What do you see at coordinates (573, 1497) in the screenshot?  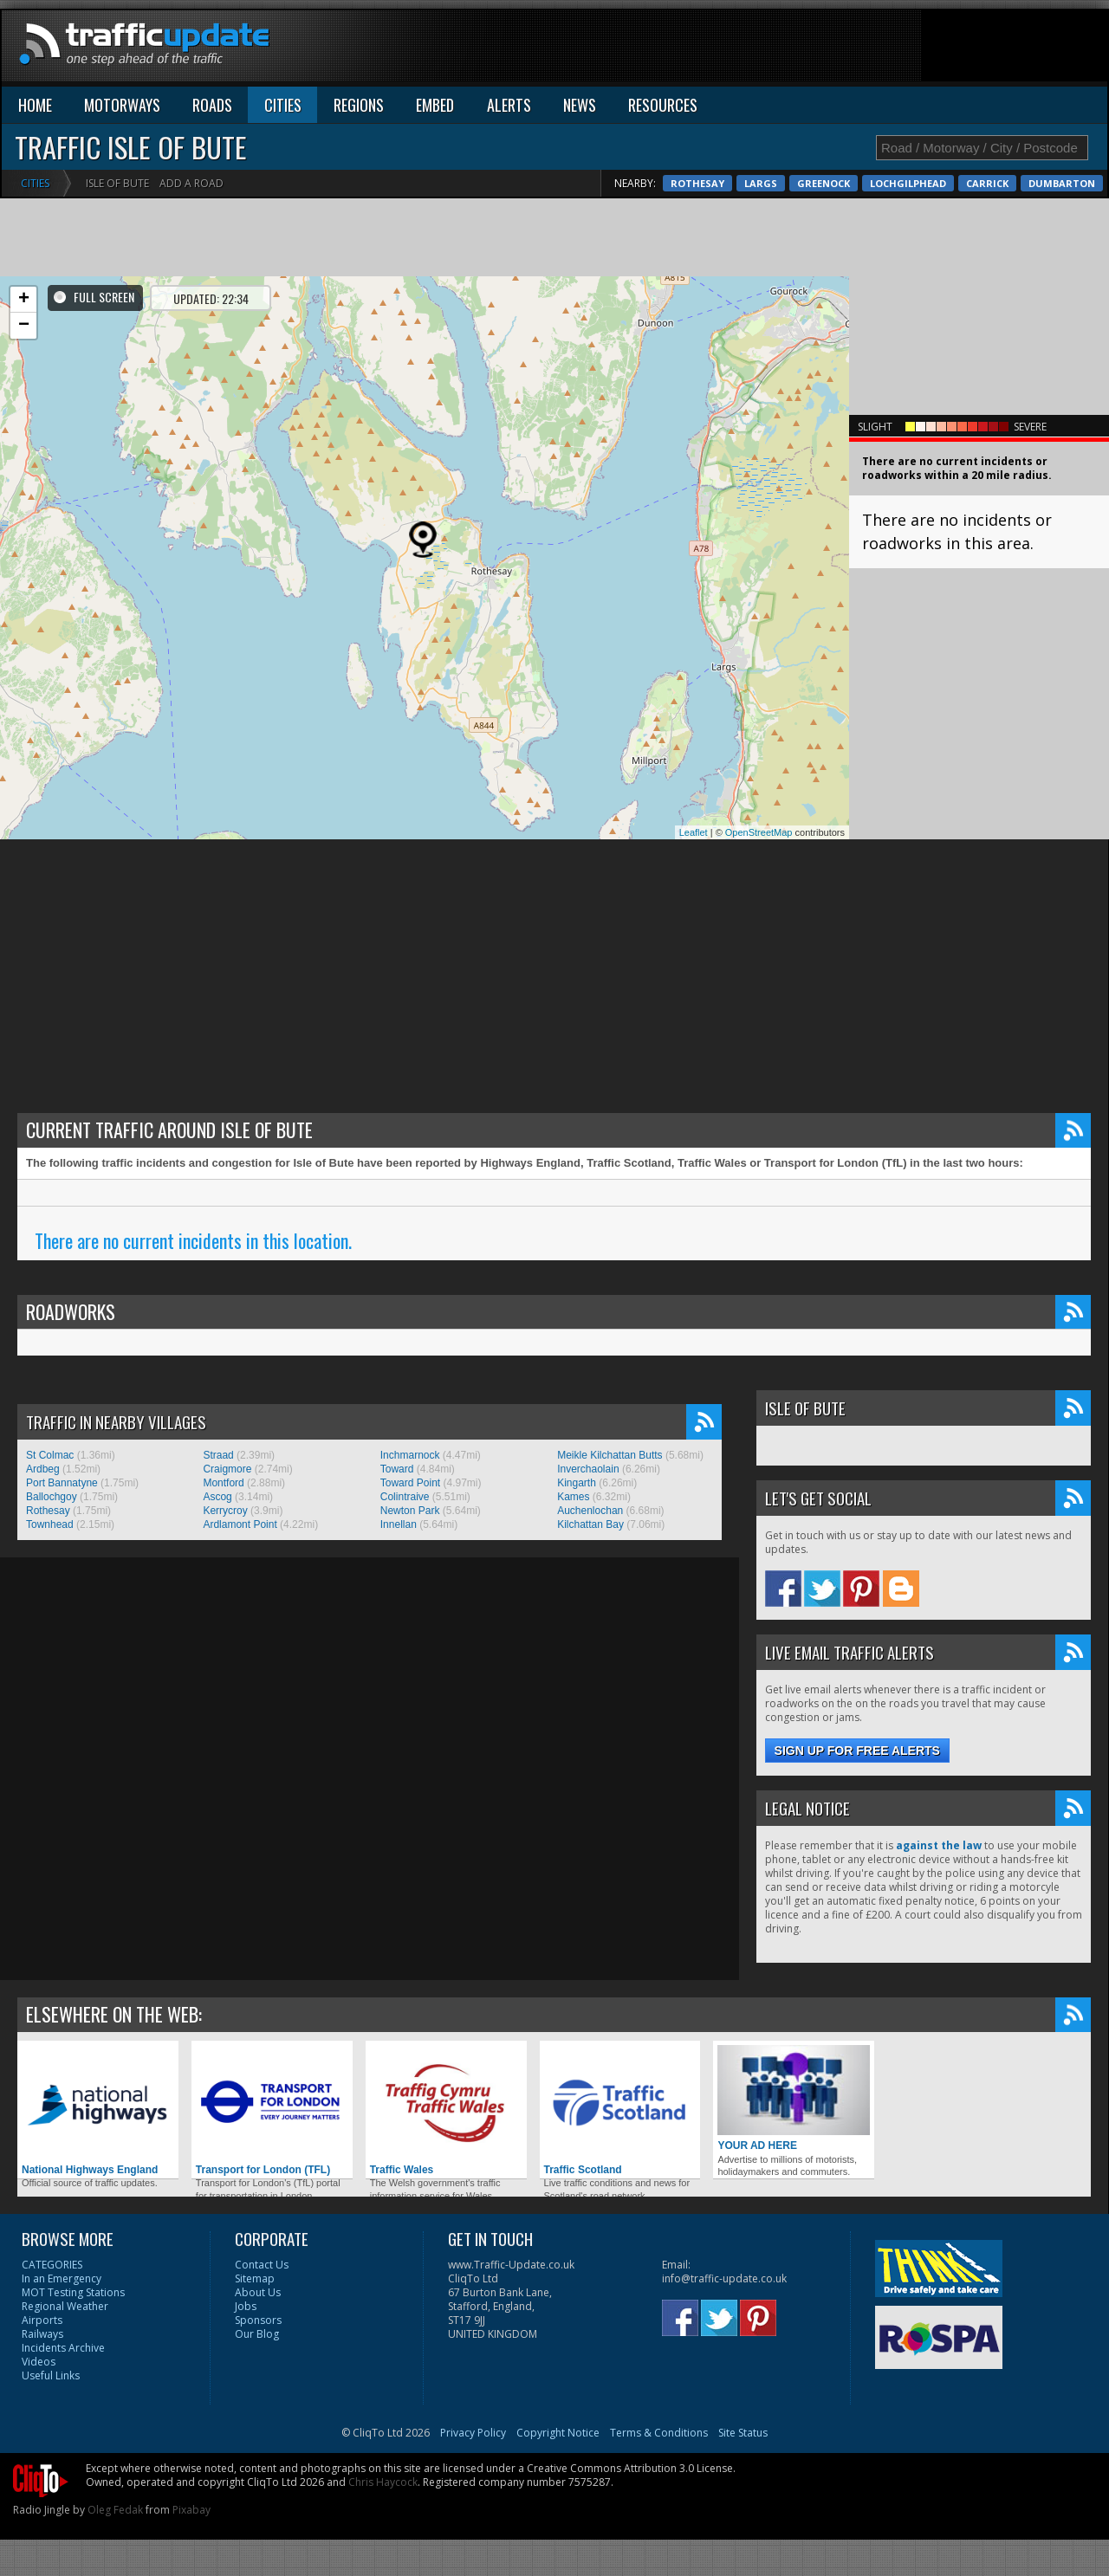 I see `Kames` at bounding box center [573, 1497].